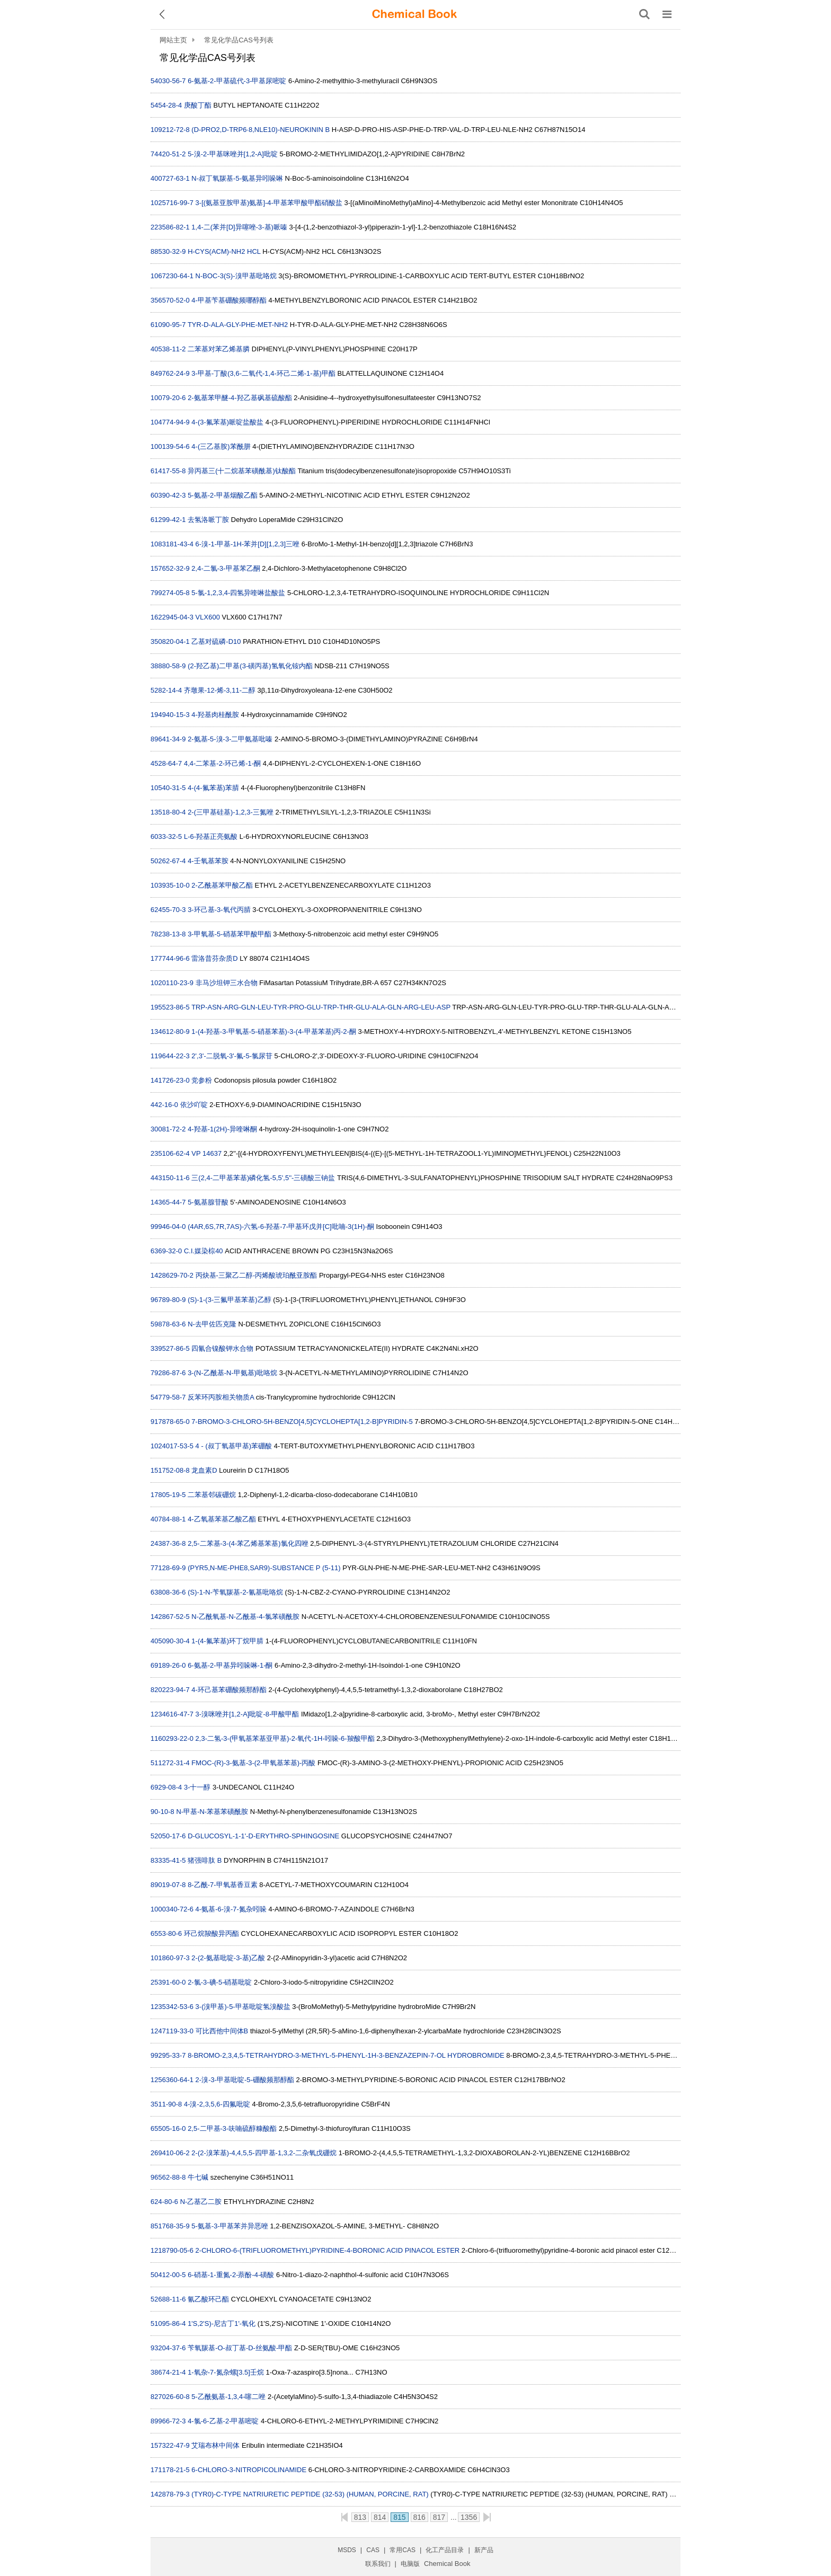 Image resolution: width=831 pixels, height=2576 pixels. I want to click on 134612-80-9, so click(170, 1031).